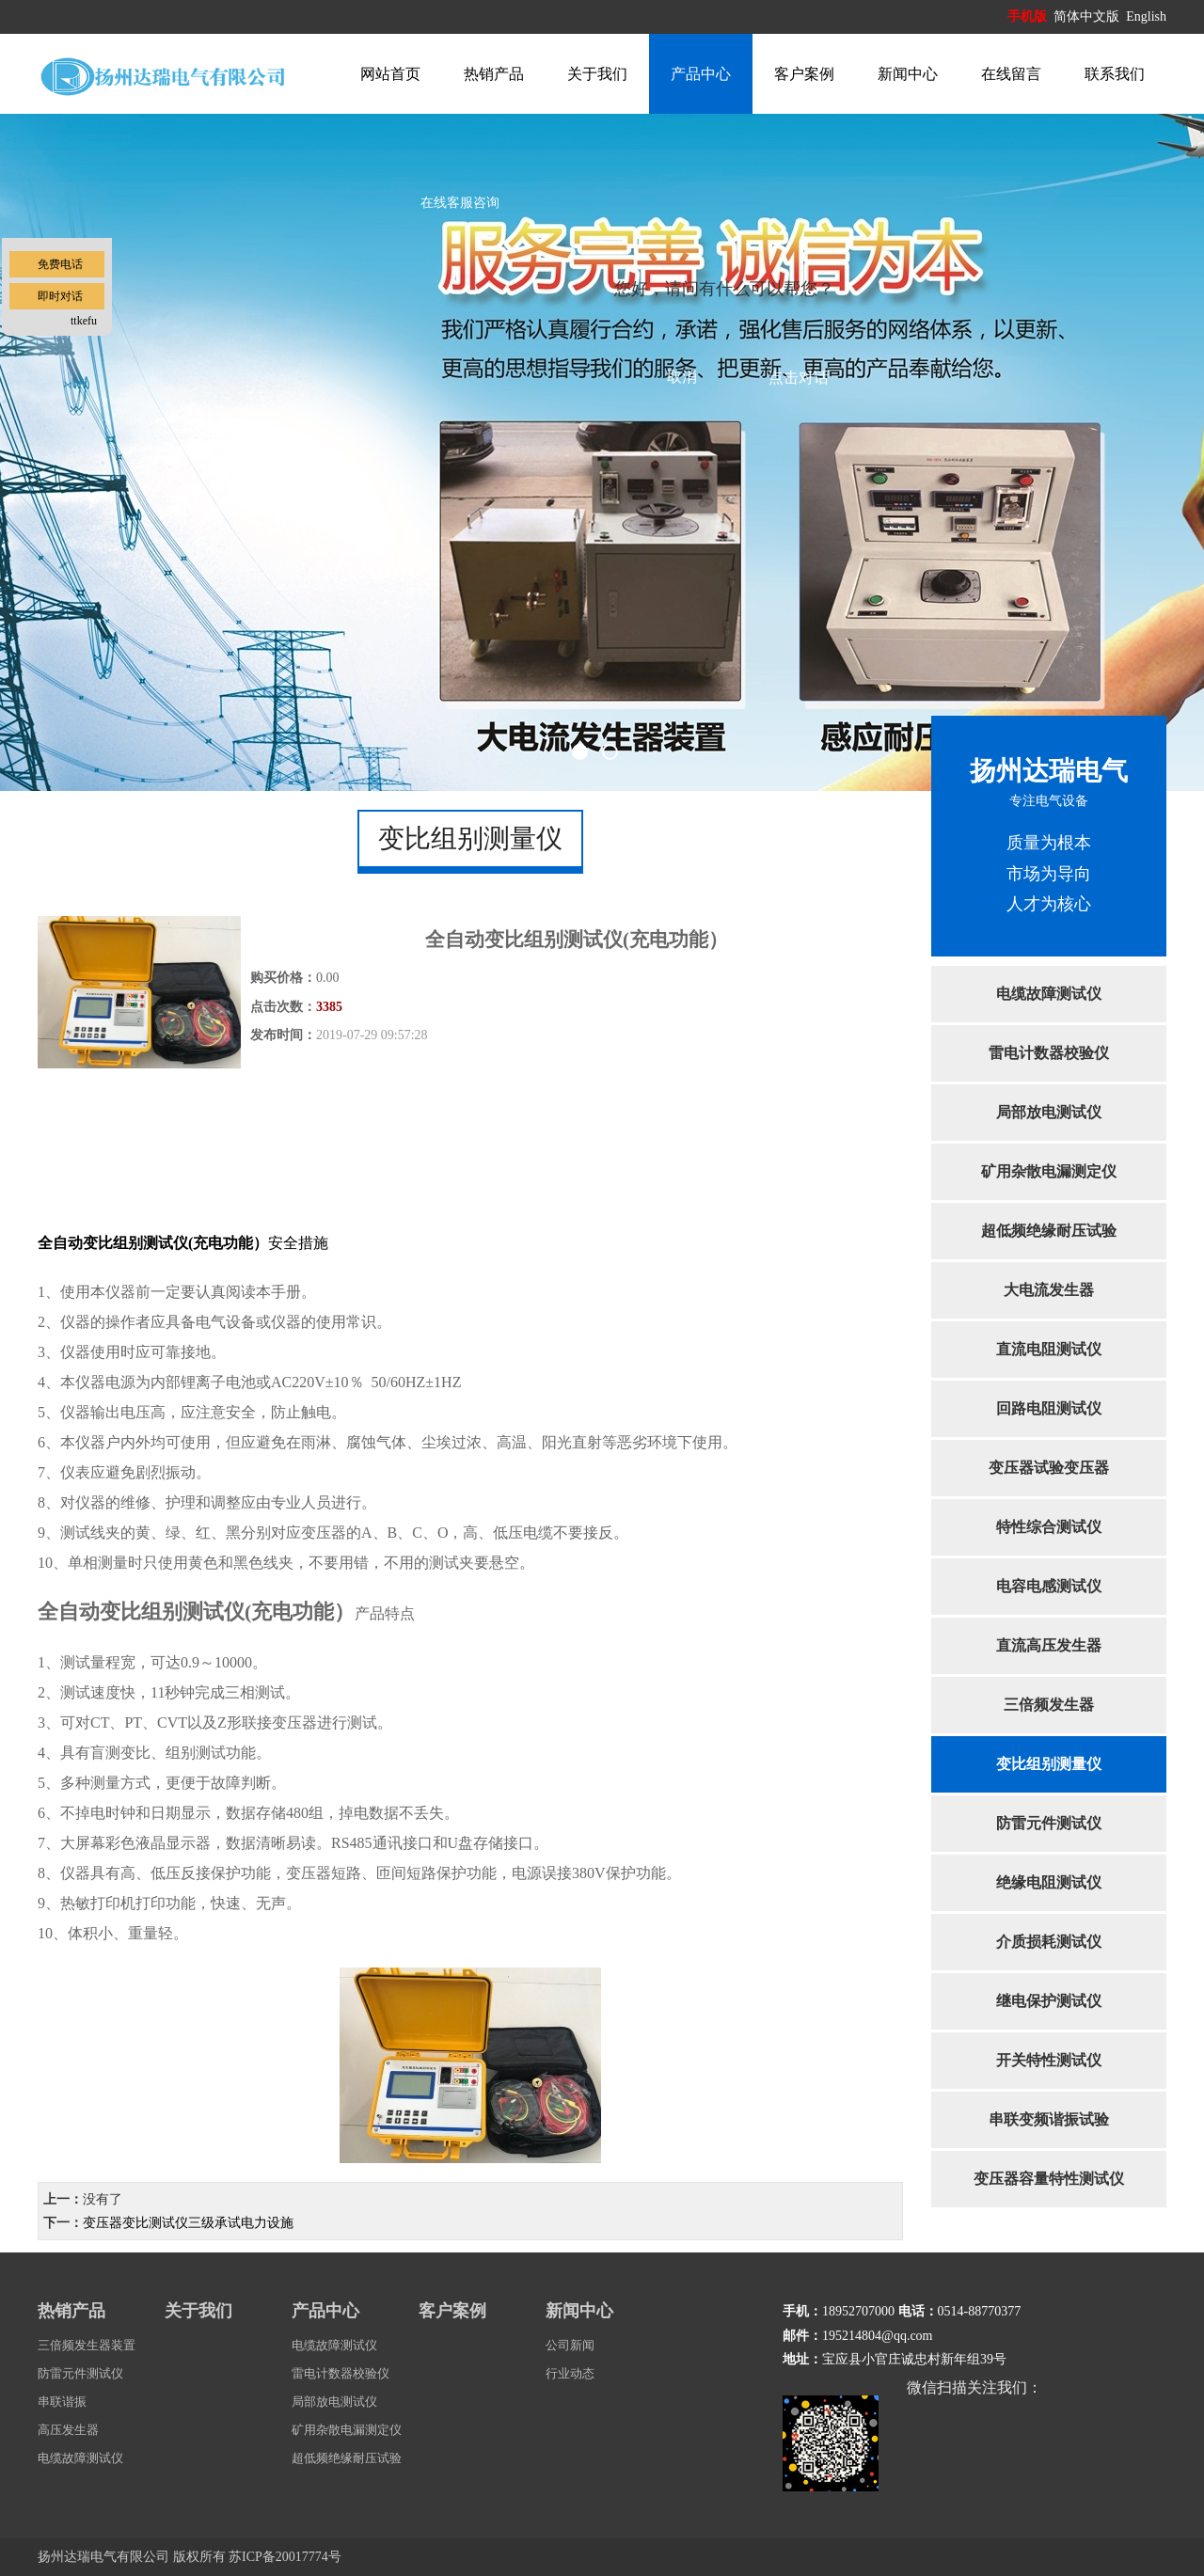  Describe the element at coordinates (1048, 1586) in the screenshot. I see `电容电感测试仪` at that location.